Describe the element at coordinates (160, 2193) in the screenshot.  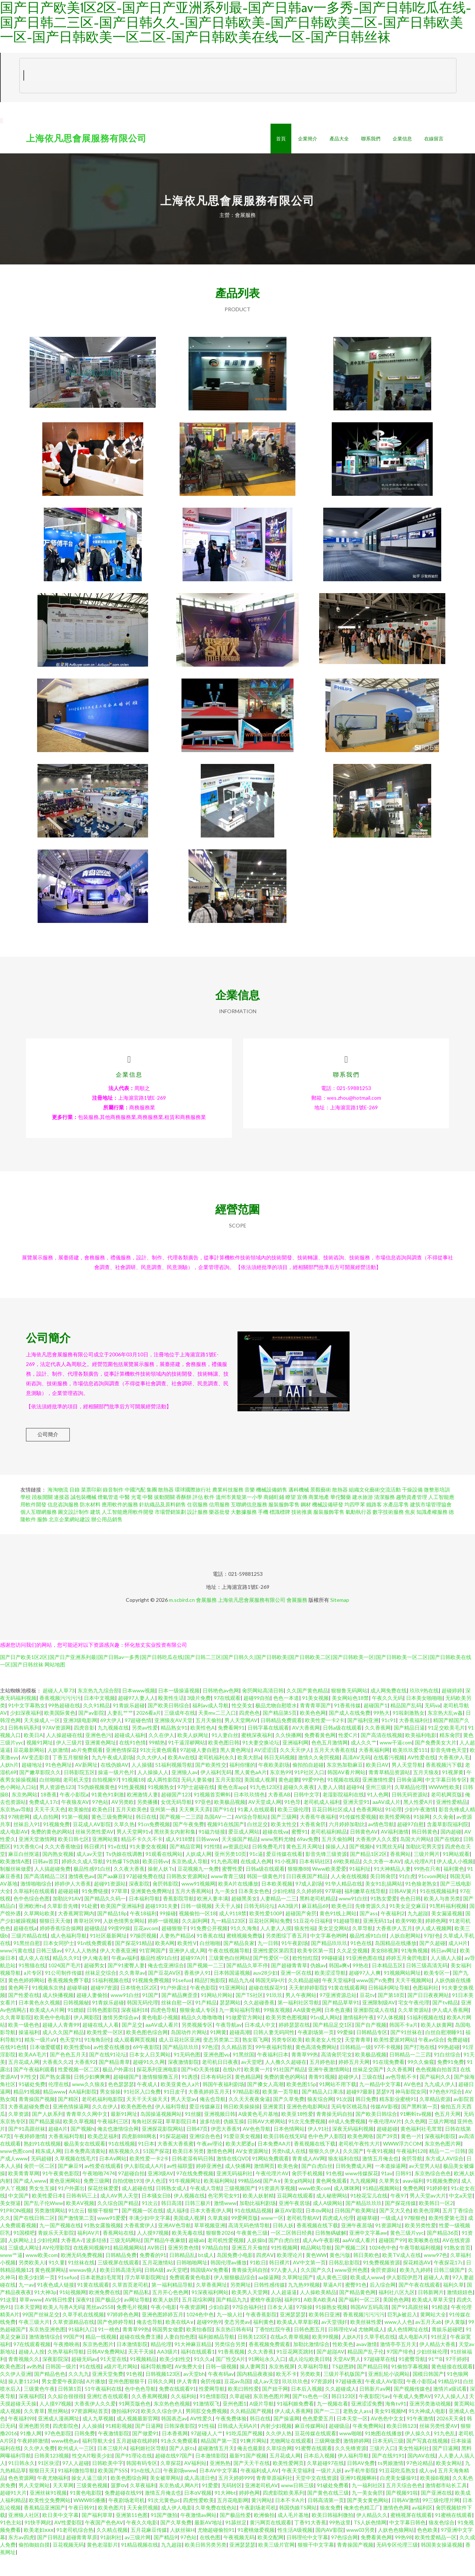
I see `亚洲3级AV` at that location.